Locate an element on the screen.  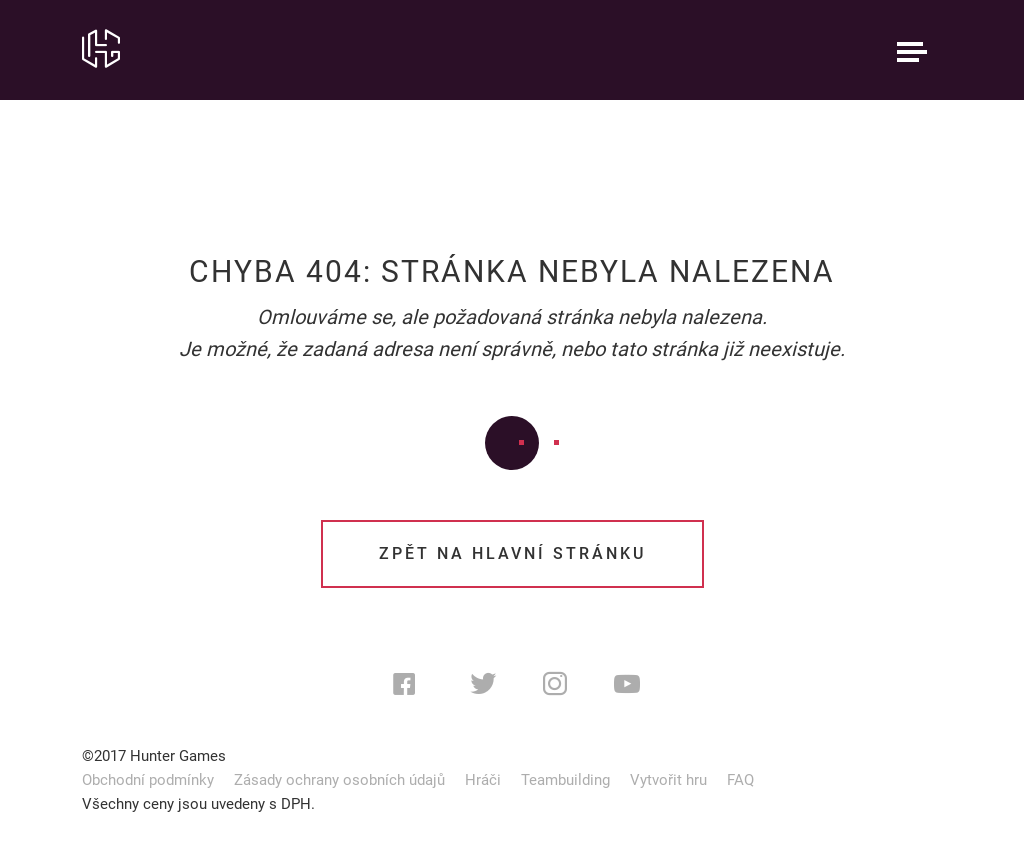
Vytvořit hru is located at coordinates (668, 780).